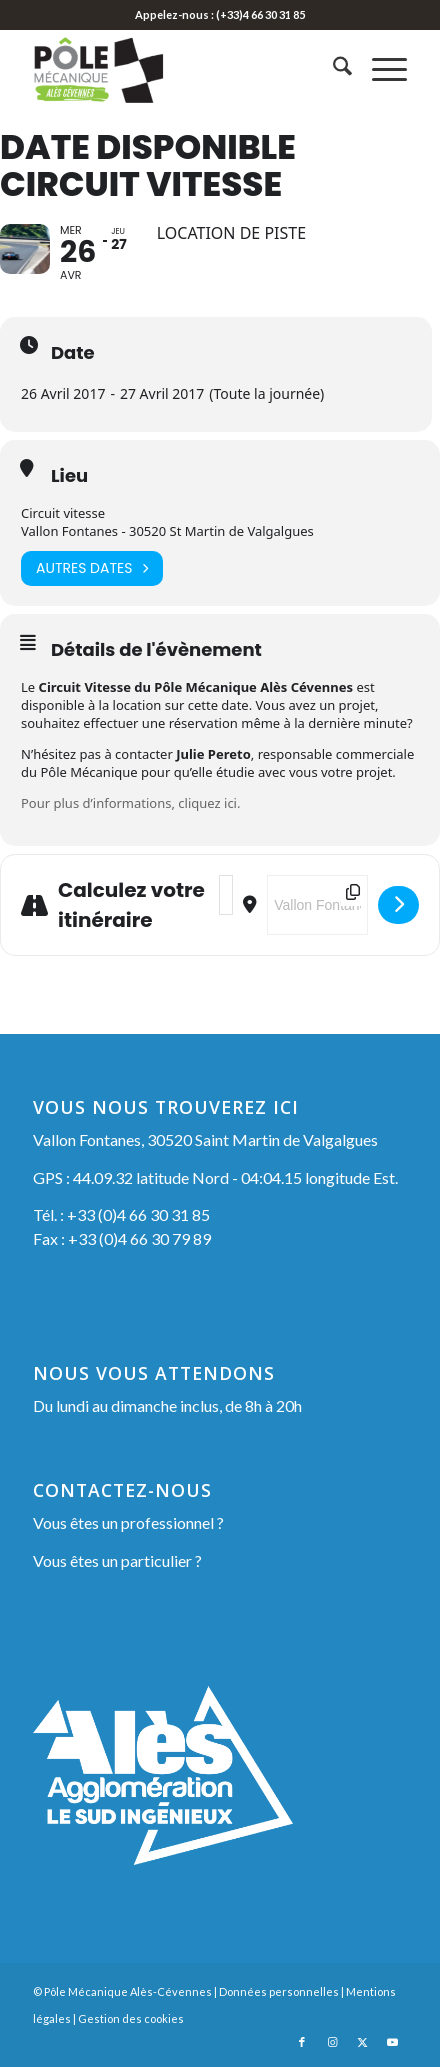 This screenshot has width=440, height=2067. Describe the element at coordinates (332, 2042) in the screenshot. I see `[Lien vers Instagram]` at that location.